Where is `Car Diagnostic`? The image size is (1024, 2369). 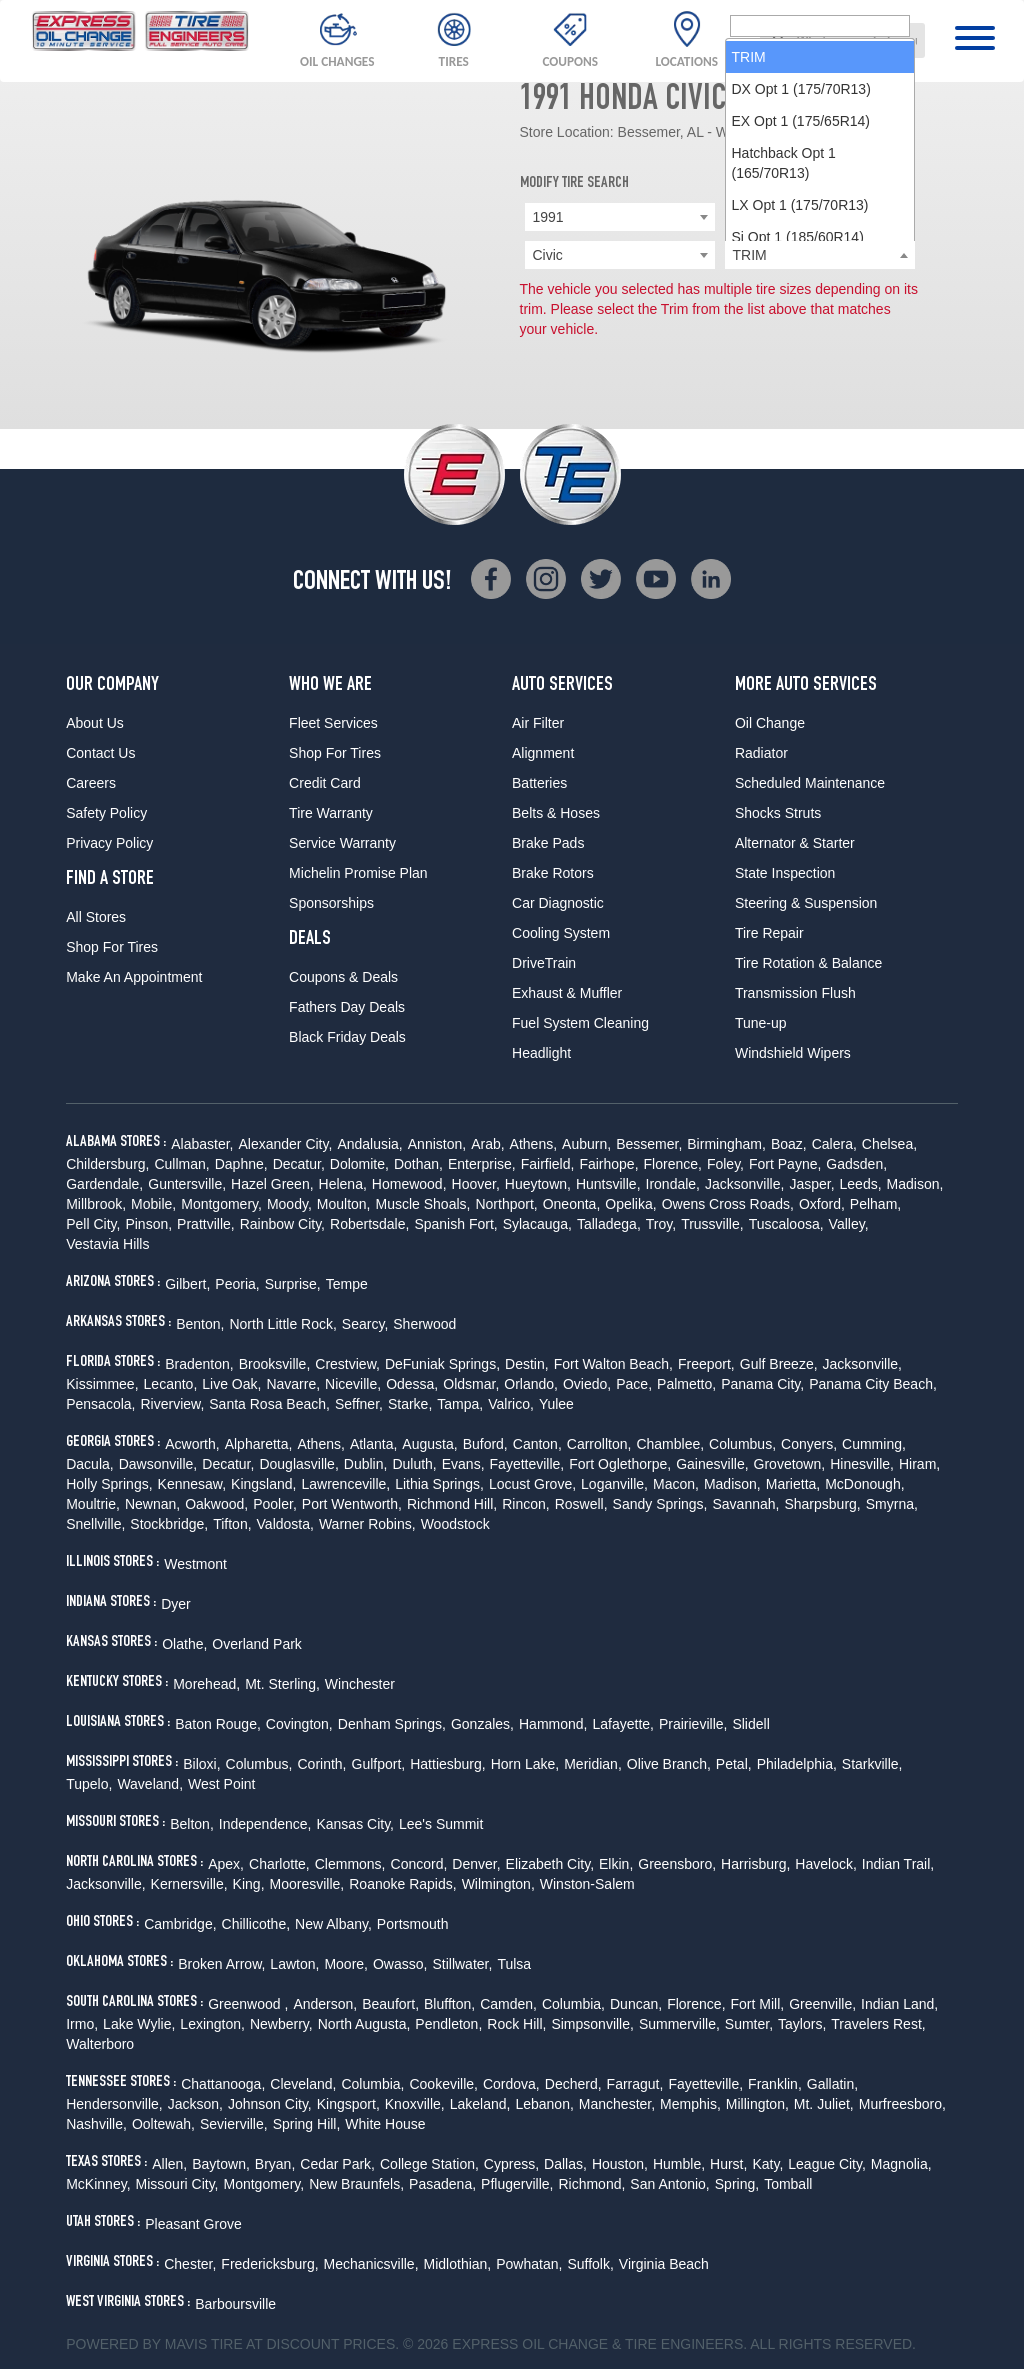
Car Diagnostic is located at coordinates (558, 903).